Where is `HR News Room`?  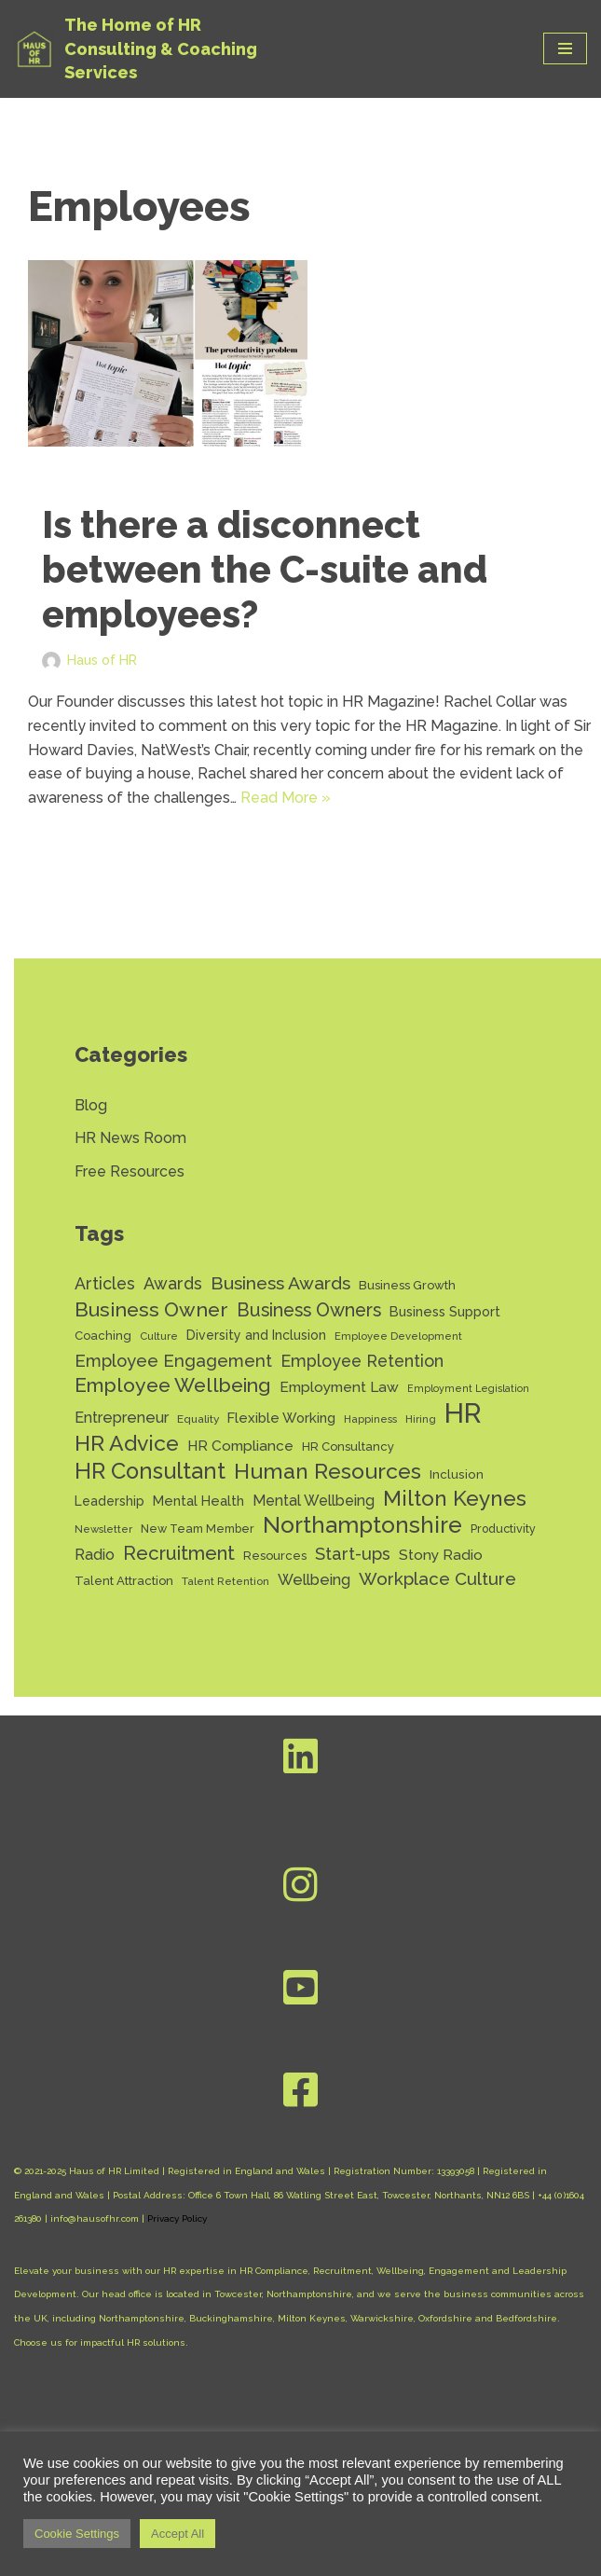
HR News Room is located at coordinates (130, 1138).